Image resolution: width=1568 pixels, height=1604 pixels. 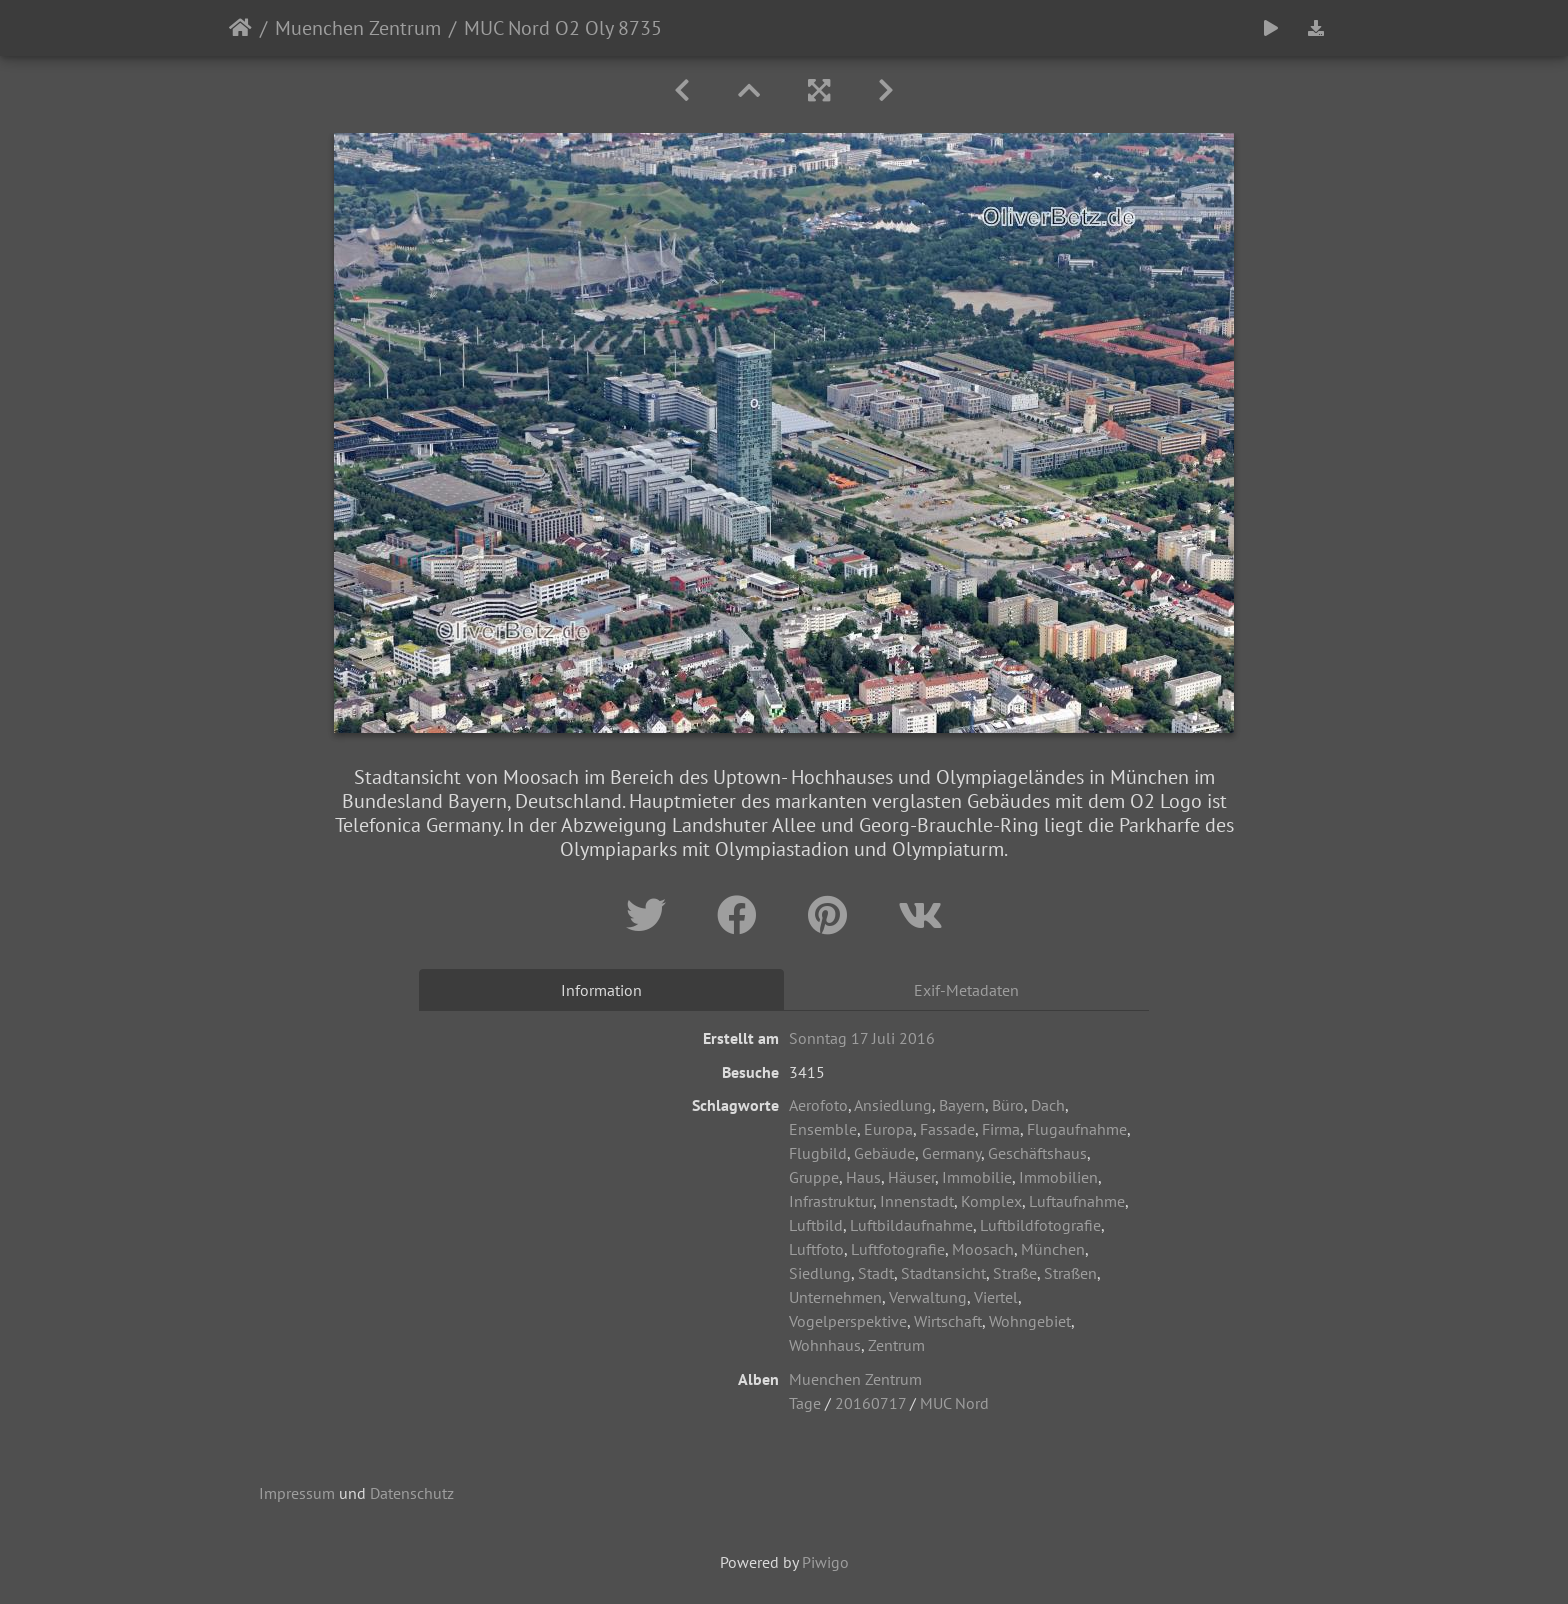 What do you see at coordinates (1070, 1273) in the screenshot?
I see `Straßen` at bounding box center [1070, 1273].